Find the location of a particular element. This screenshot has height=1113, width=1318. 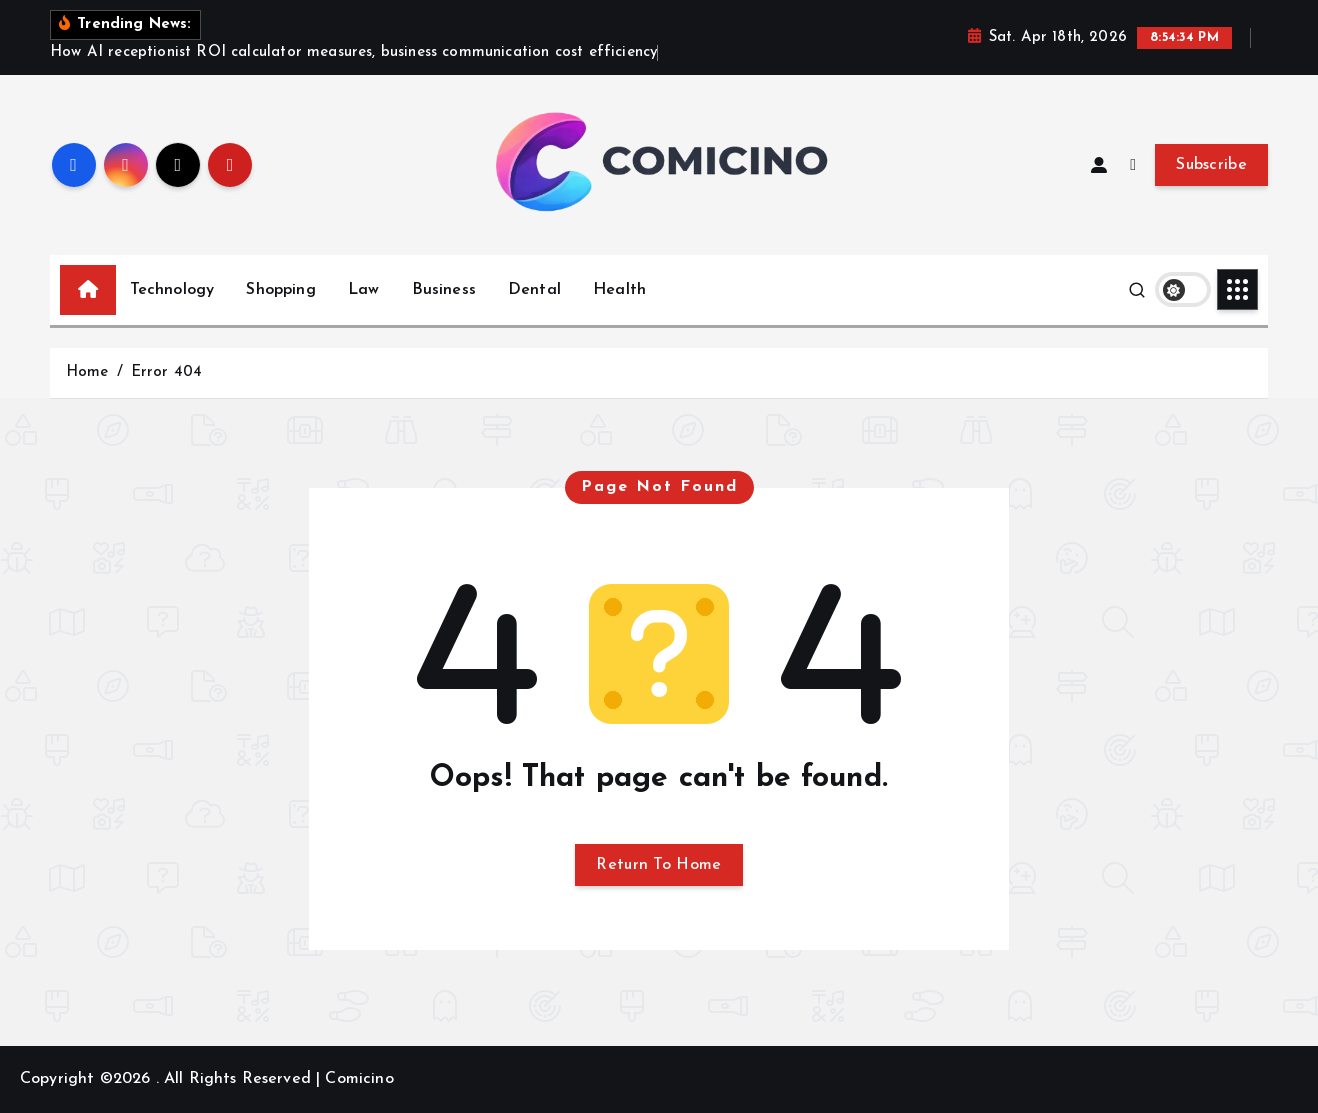

Subscribe is located at coordinates (1211, 165).